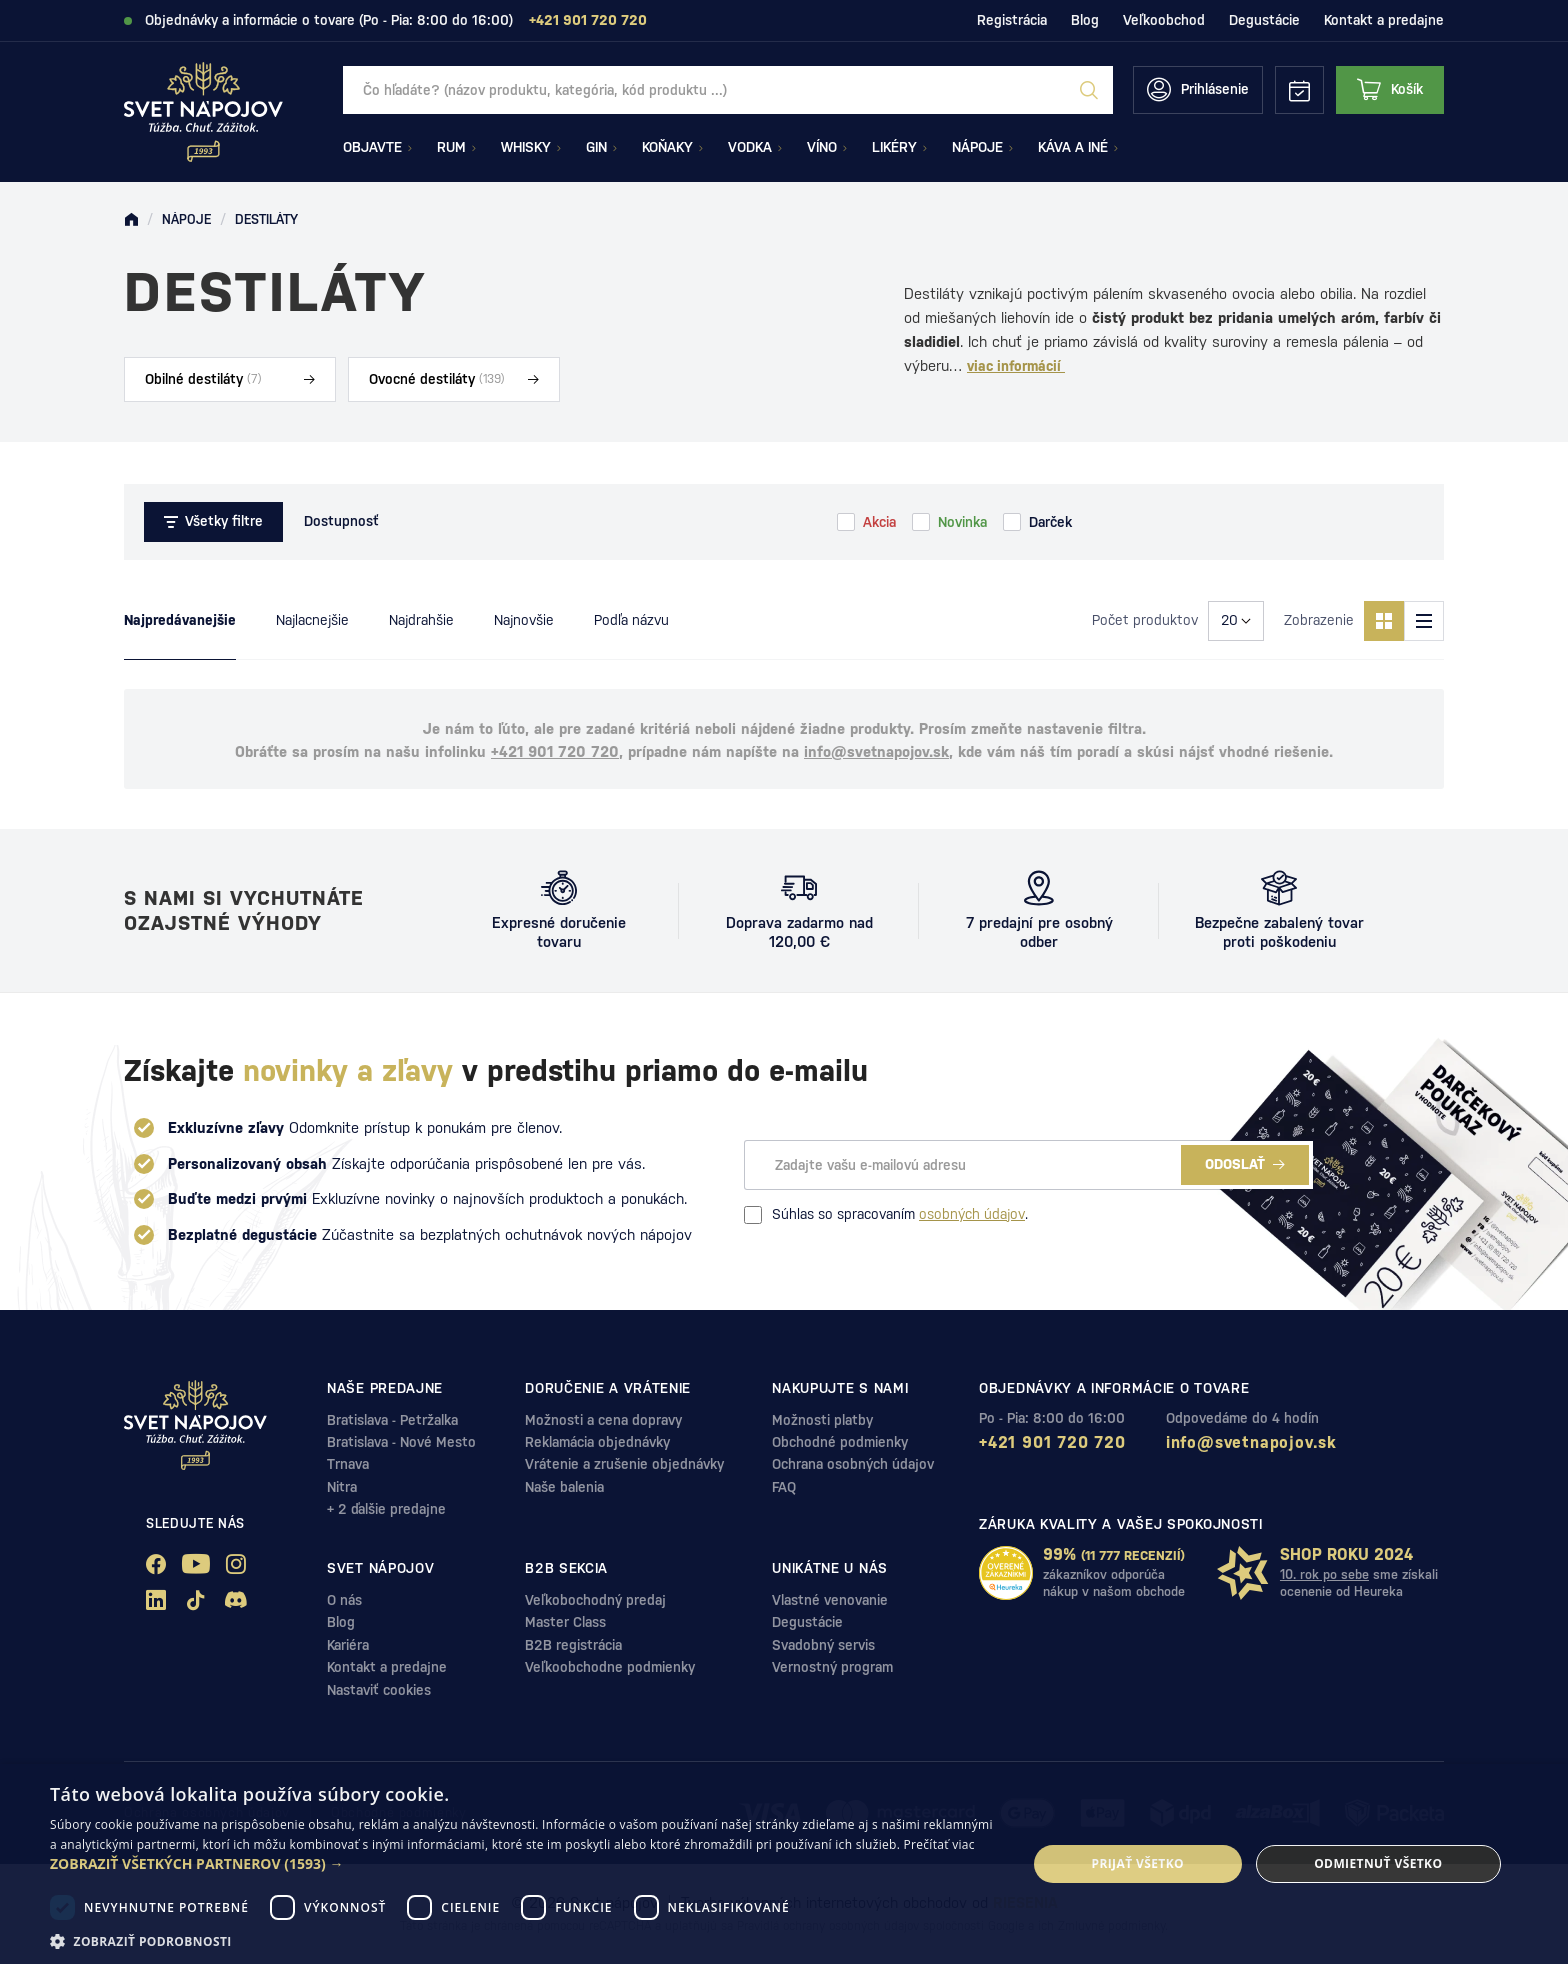 Image resolution: width=1568 pixels, height=1964 pixels. What do you see at coordinates (1012, 20) in the screenshot?
I see `Registrácia` at bounding box center [1012, 20].